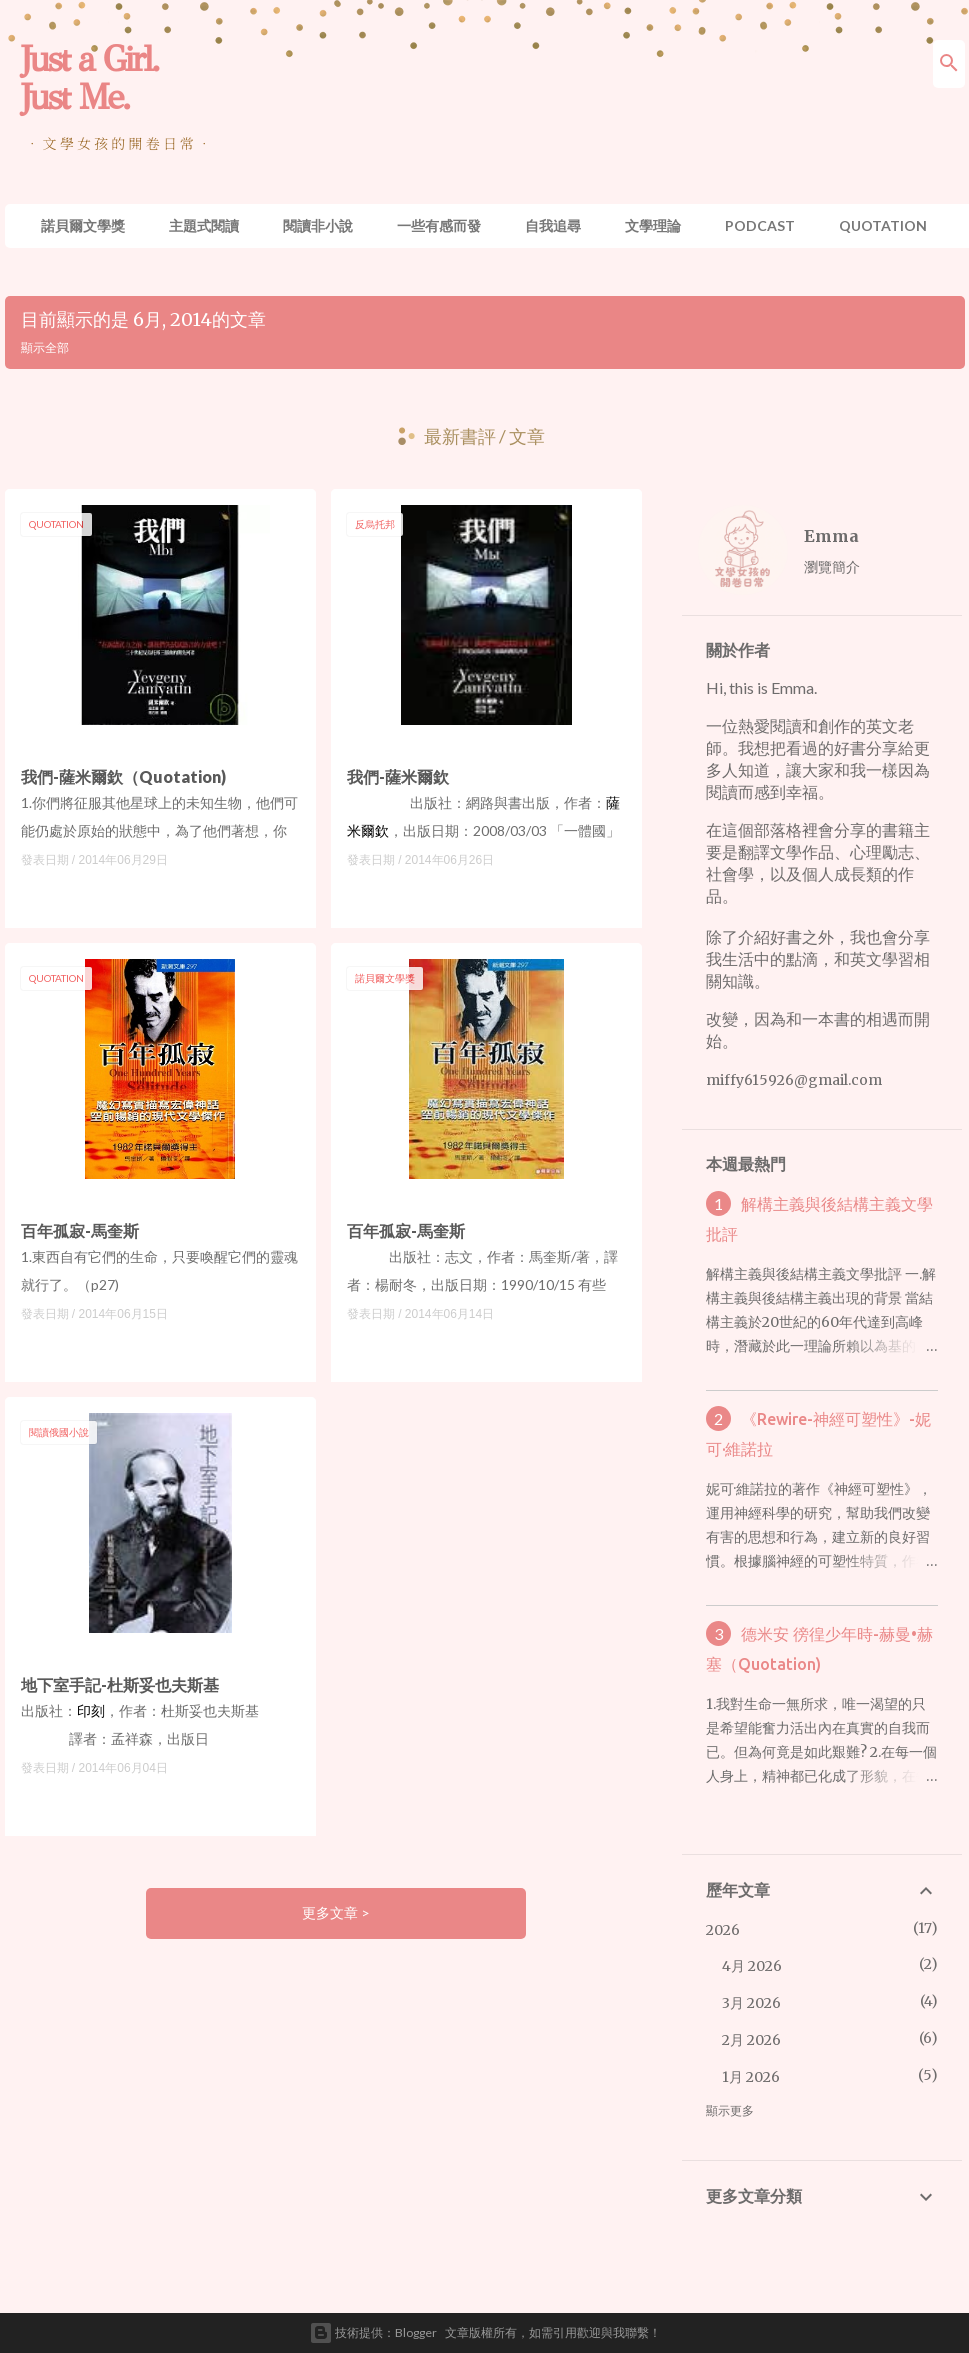 The width and height of the screenshot is (969, 2353). What do you see at coordinates (751, 2040) in the screenshot?
I see `2月 2026` at bounding box center [751, 2040].